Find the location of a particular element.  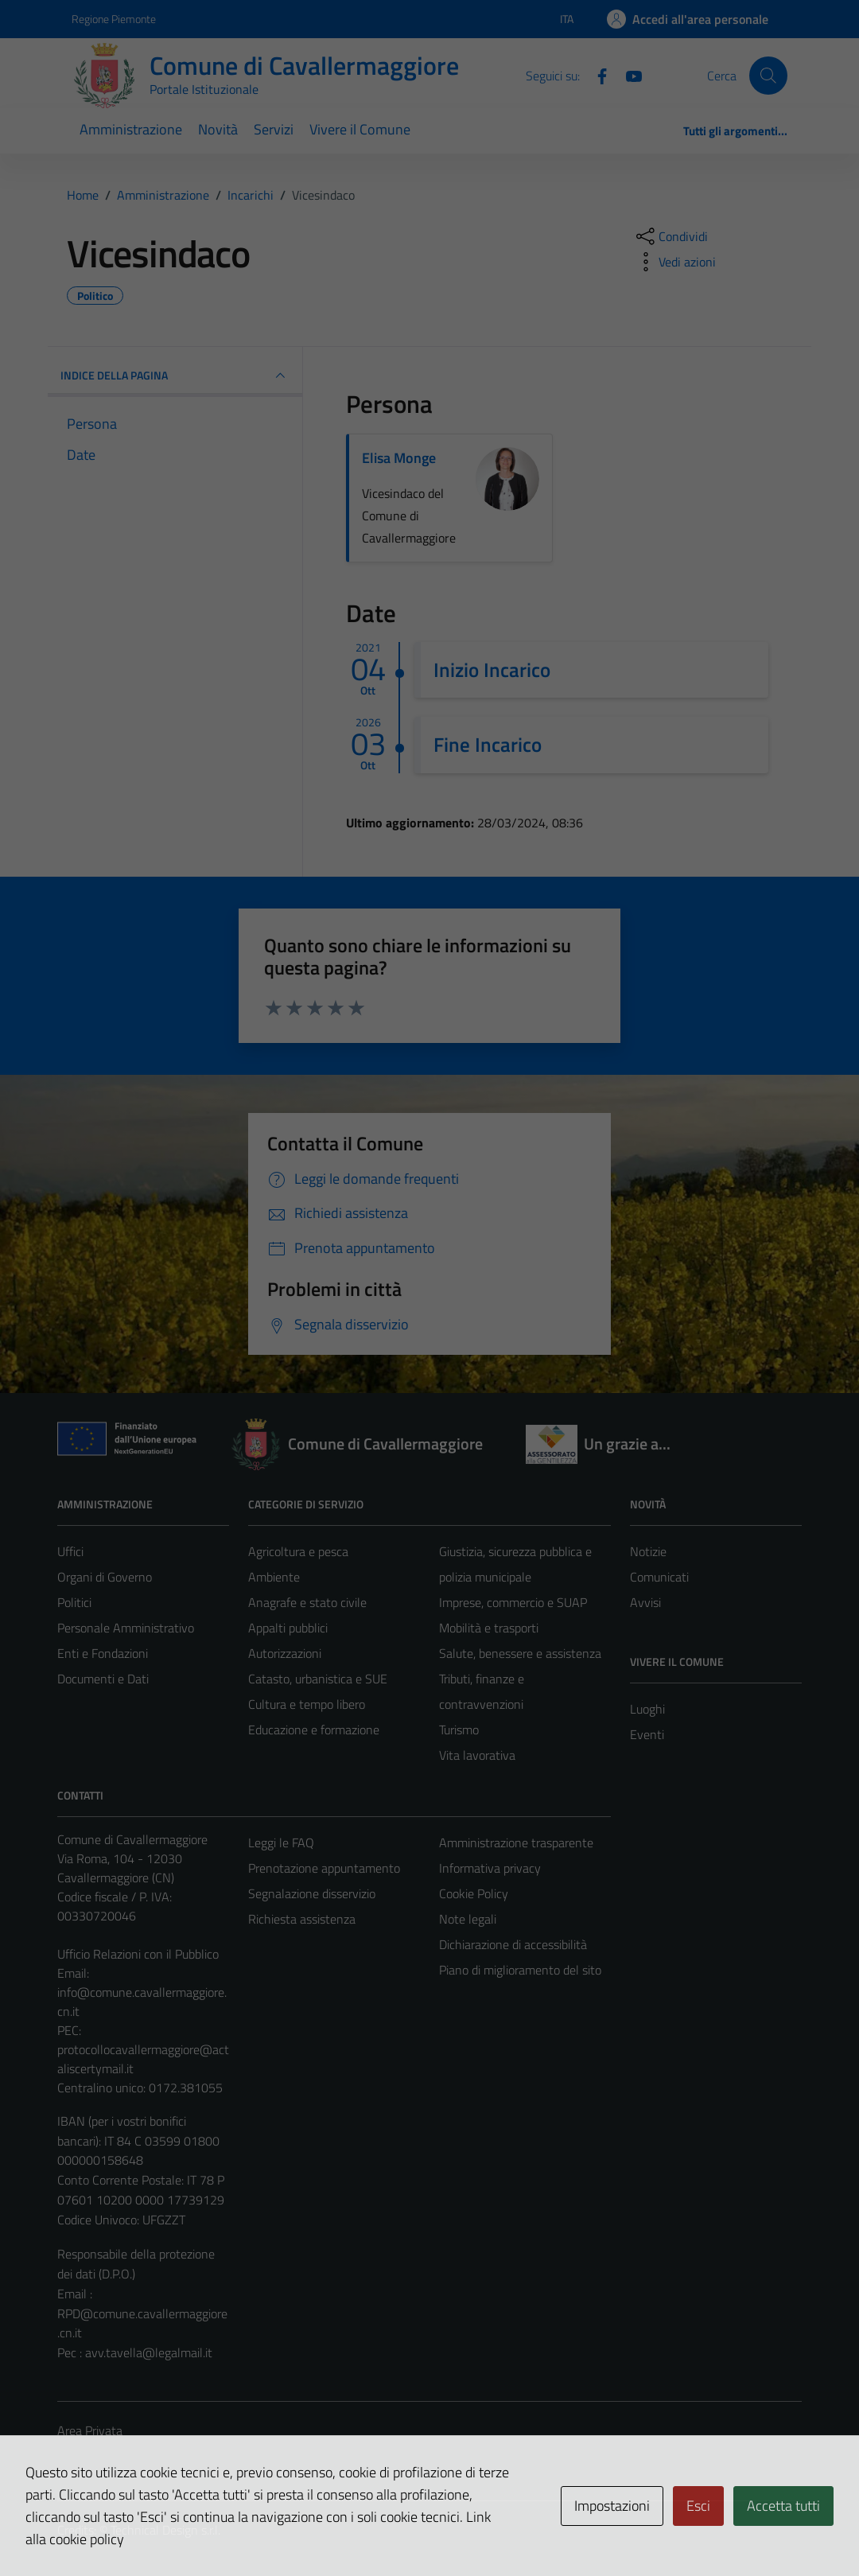

Imprese, commercio e SUAP is located at coordinates (513, 1602).